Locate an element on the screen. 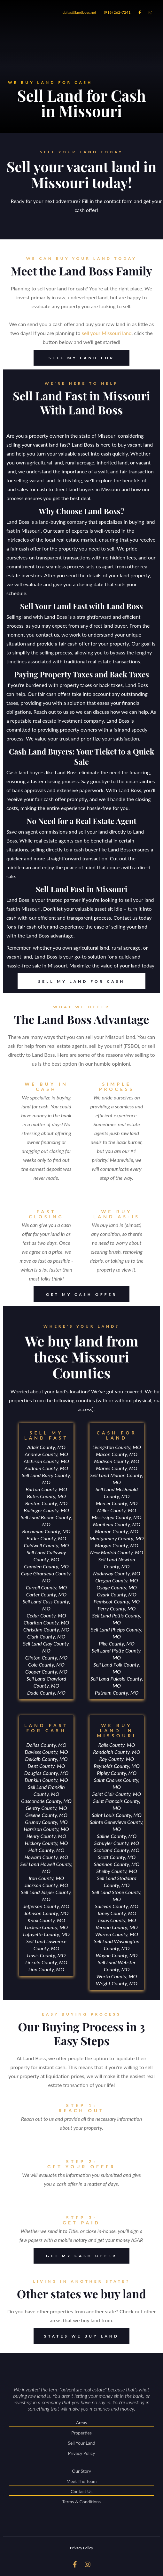 Image resolution: width=163 pixels, height=2576 pixels. Meet The Team is located at coordinates (81, 2481).